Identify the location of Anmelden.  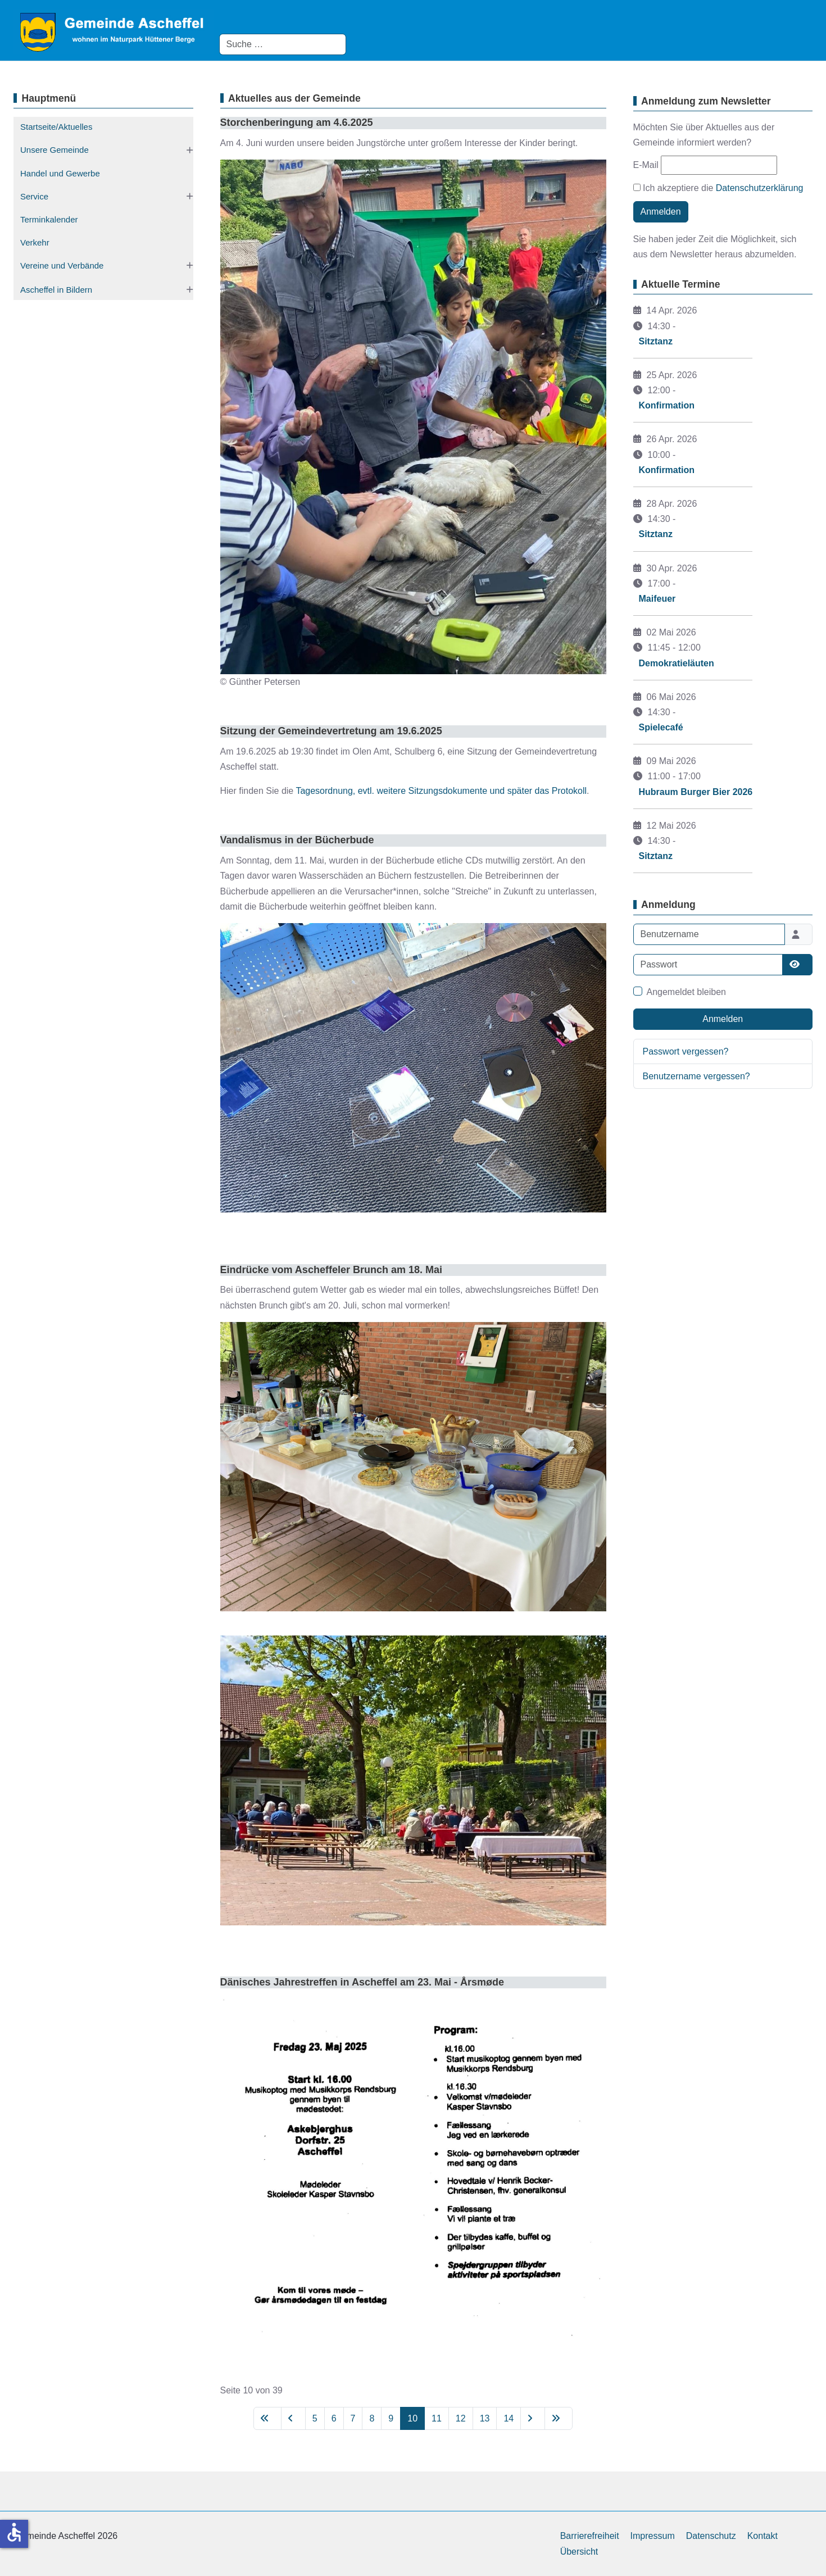
(661, 211).